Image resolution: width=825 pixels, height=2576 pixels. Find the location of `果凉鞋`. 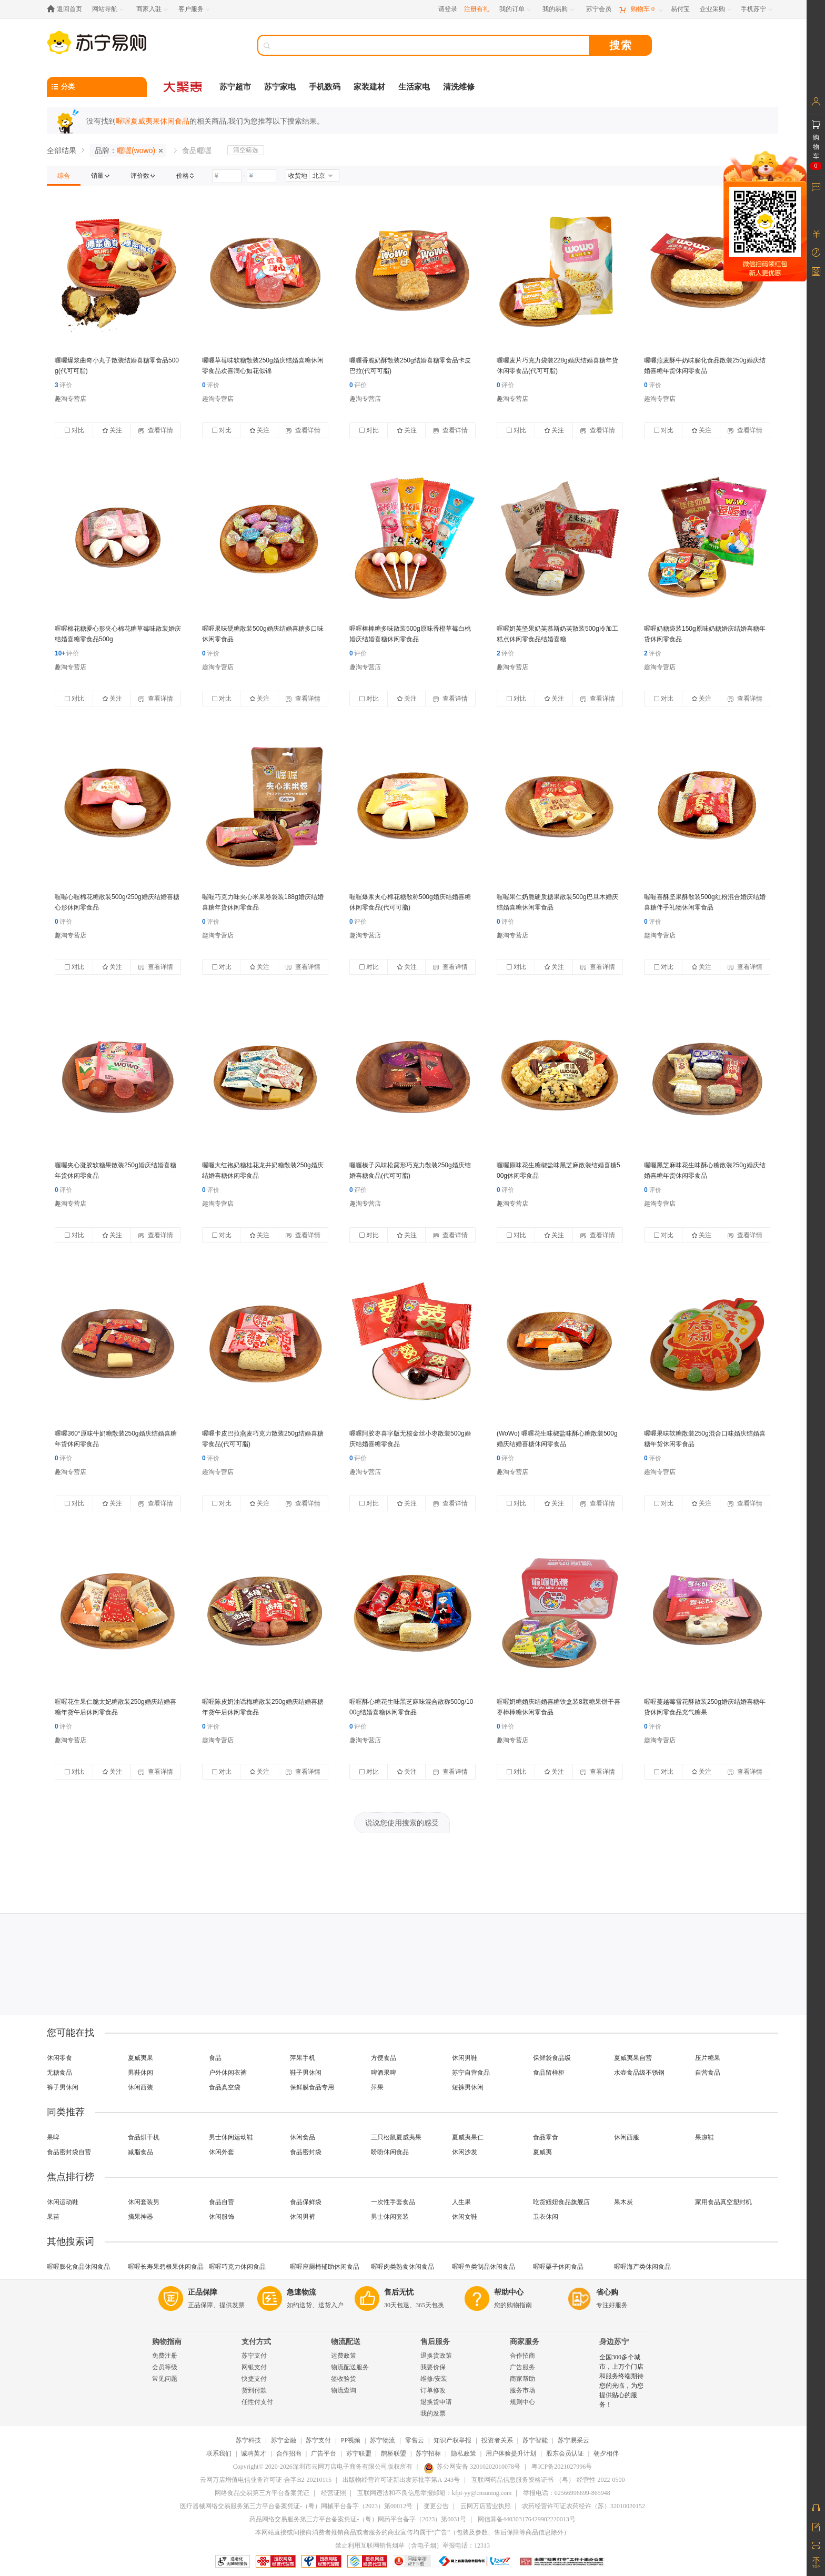

果凉鞋 is located at coordinates (704, 2137).